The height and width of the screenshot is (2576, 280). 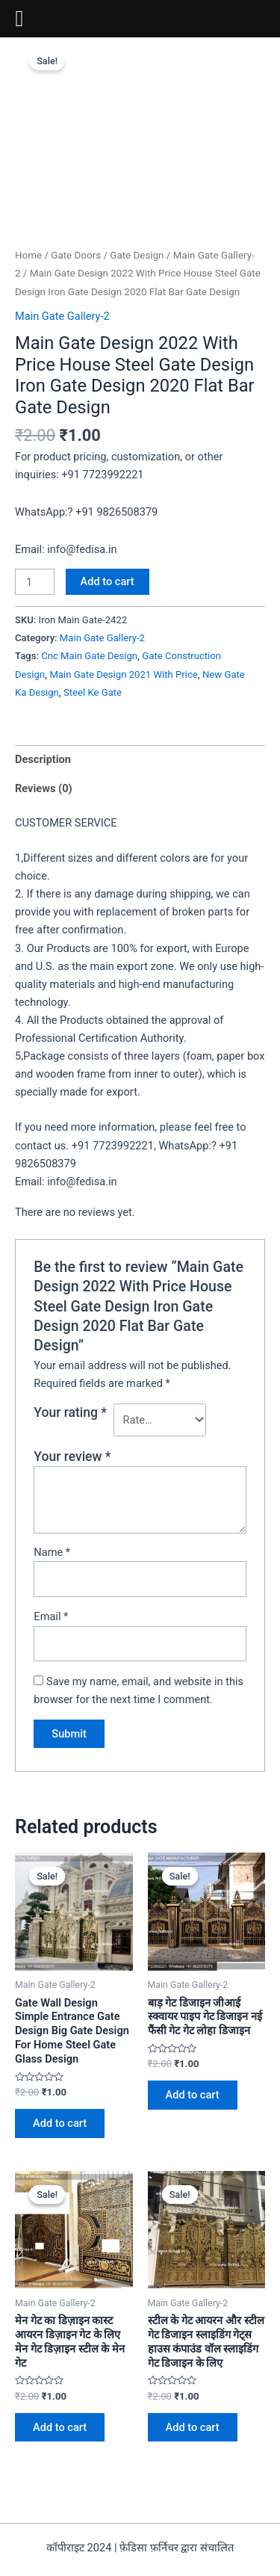 What do you see at coordinates (43, 759) in the screenshot?
I see `Description` at bounding box center [43, 759].